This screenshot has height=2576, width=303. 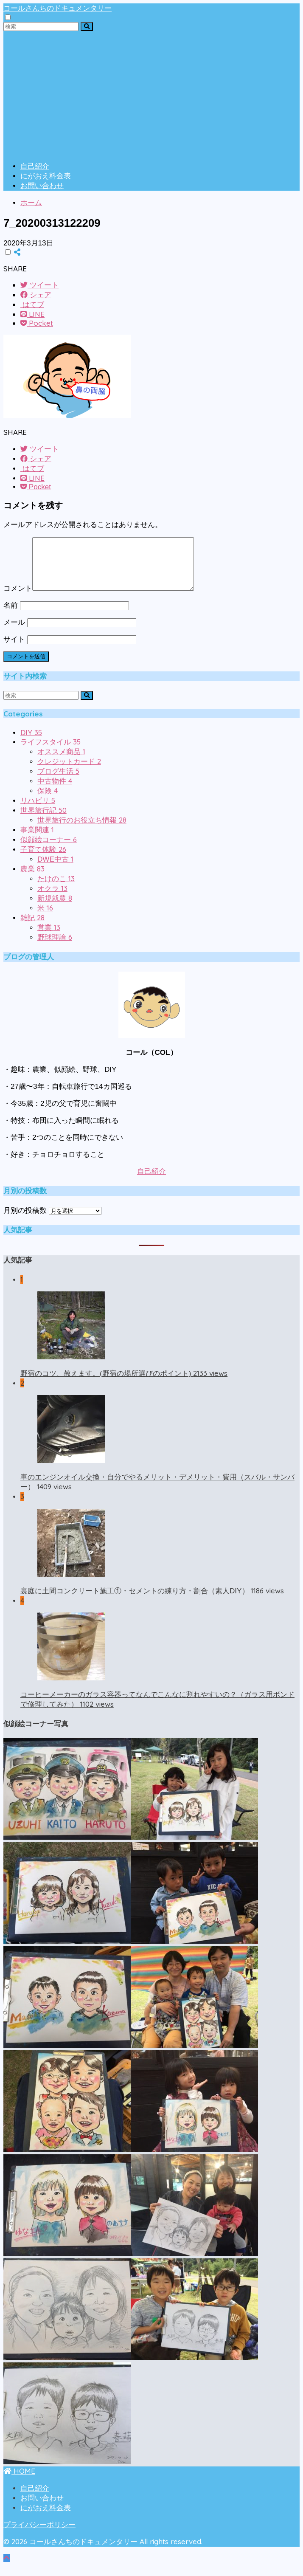 I want to click on 中古物件, so click(x=54, y=791).